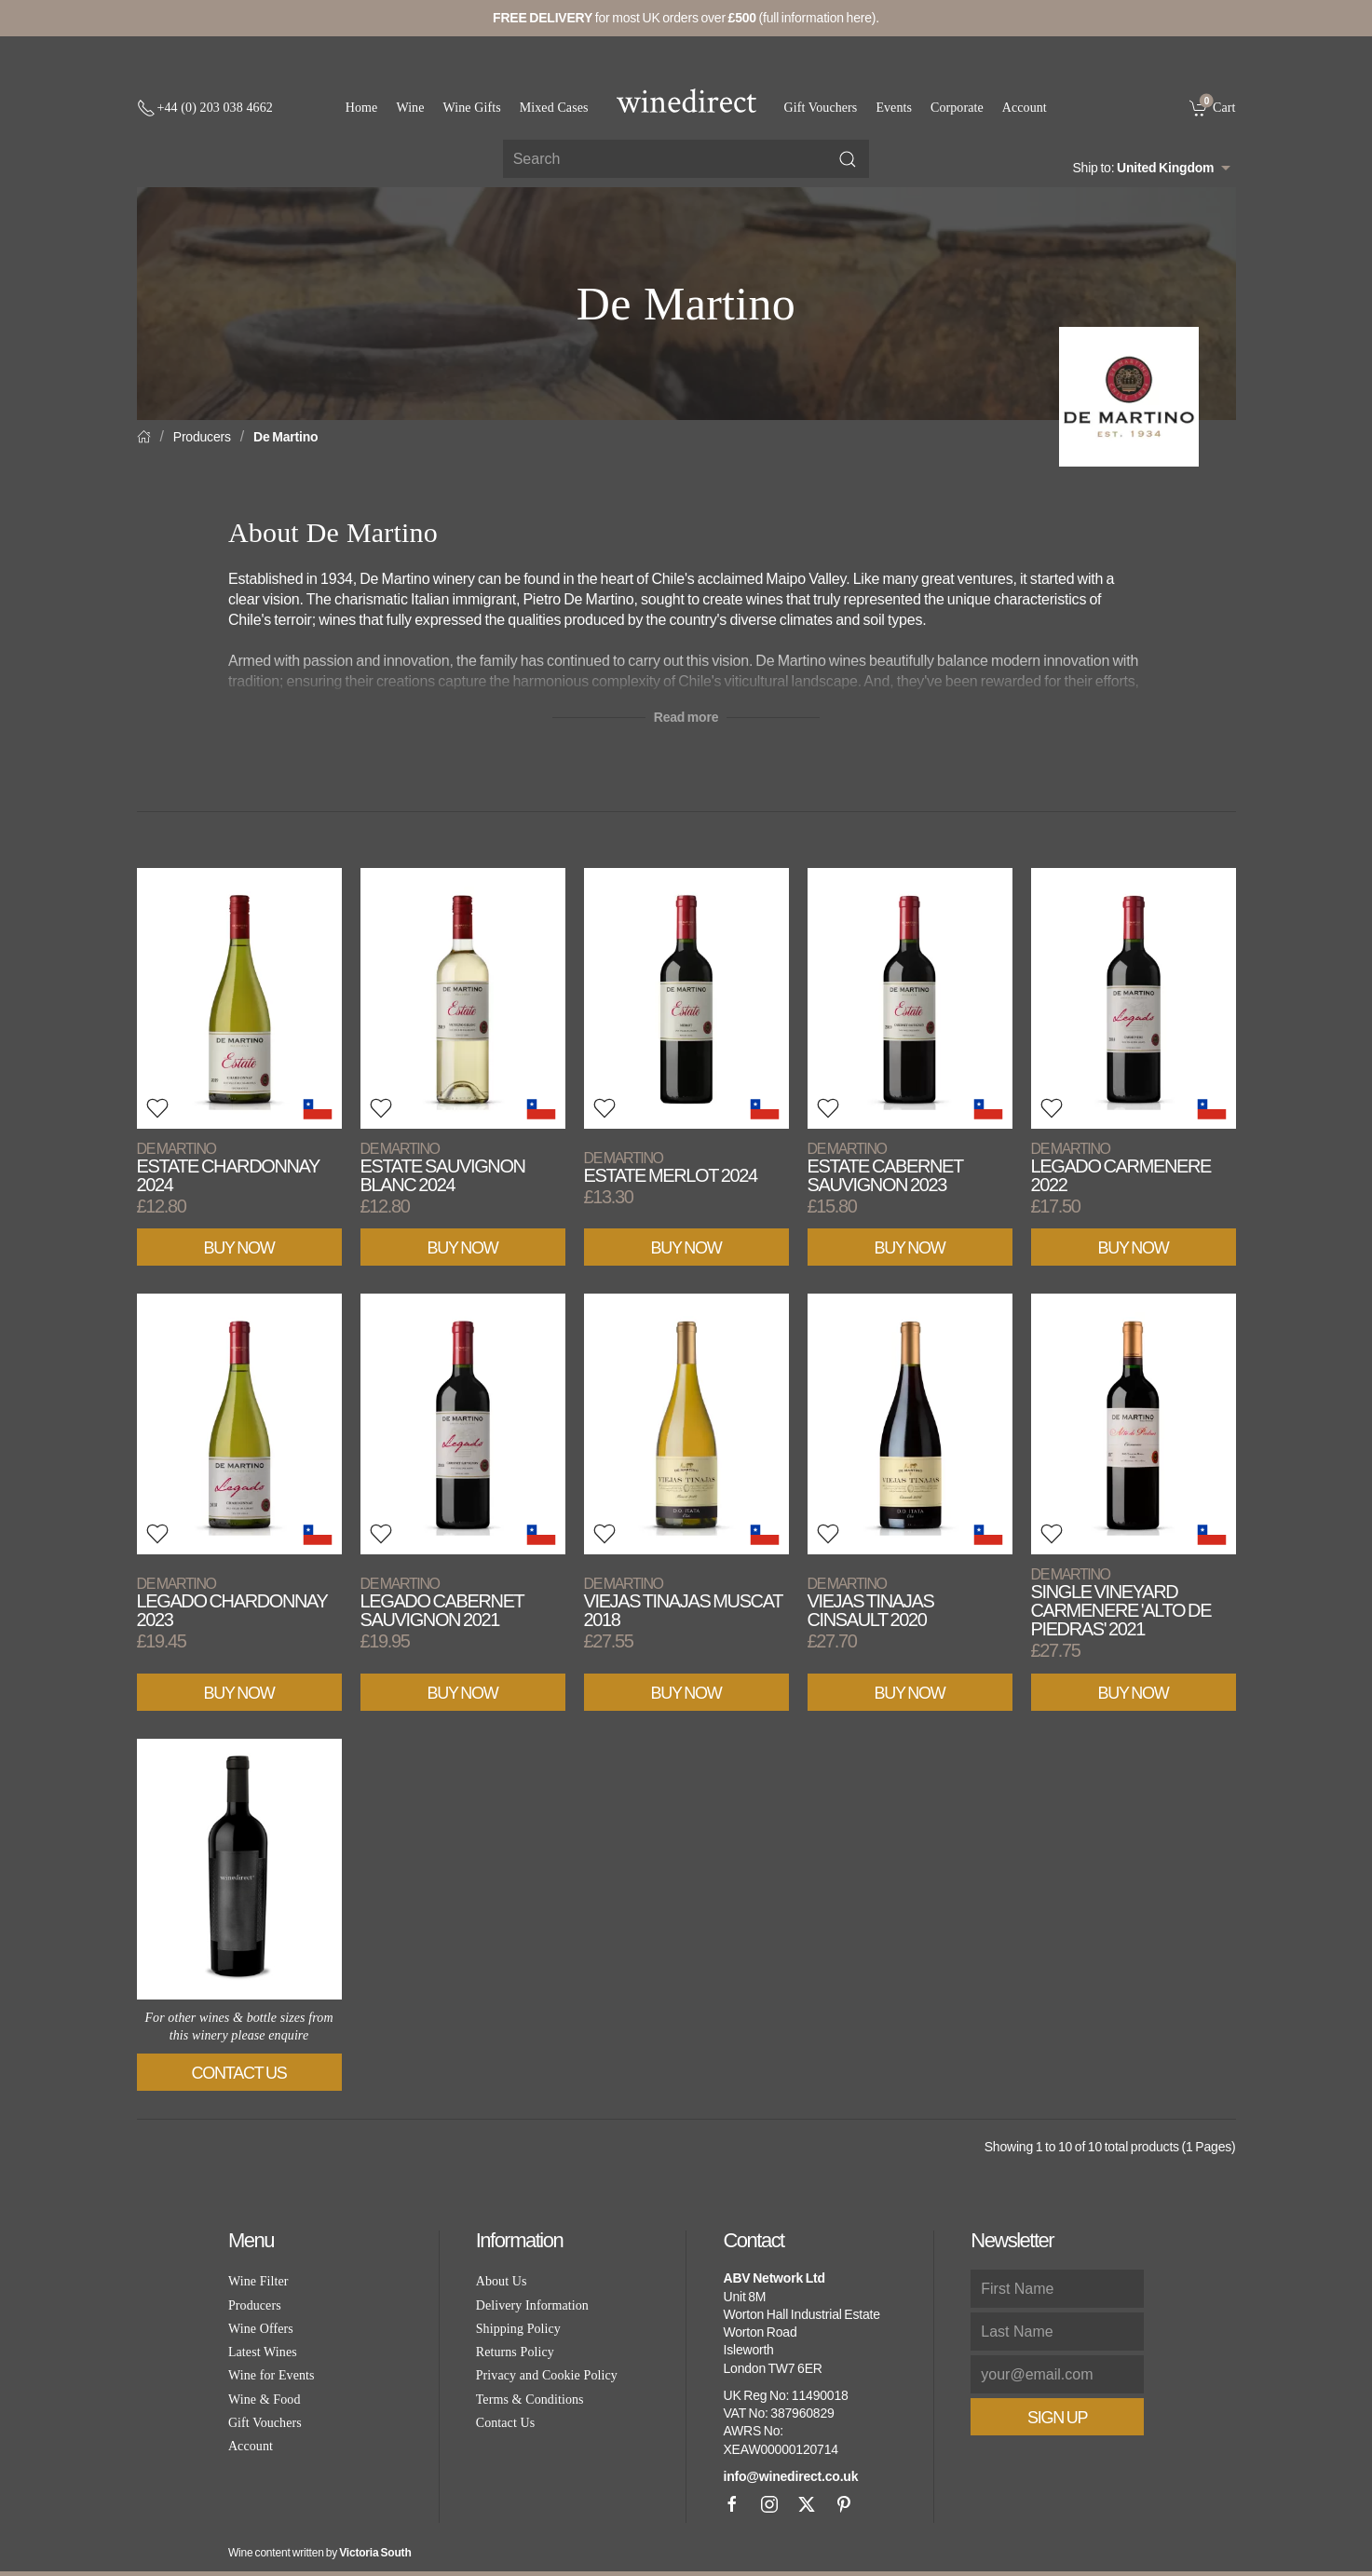  Describe the element at coordinates (670, 1167) in the screenshot. I see `Estate Merlot 2024` at that location.